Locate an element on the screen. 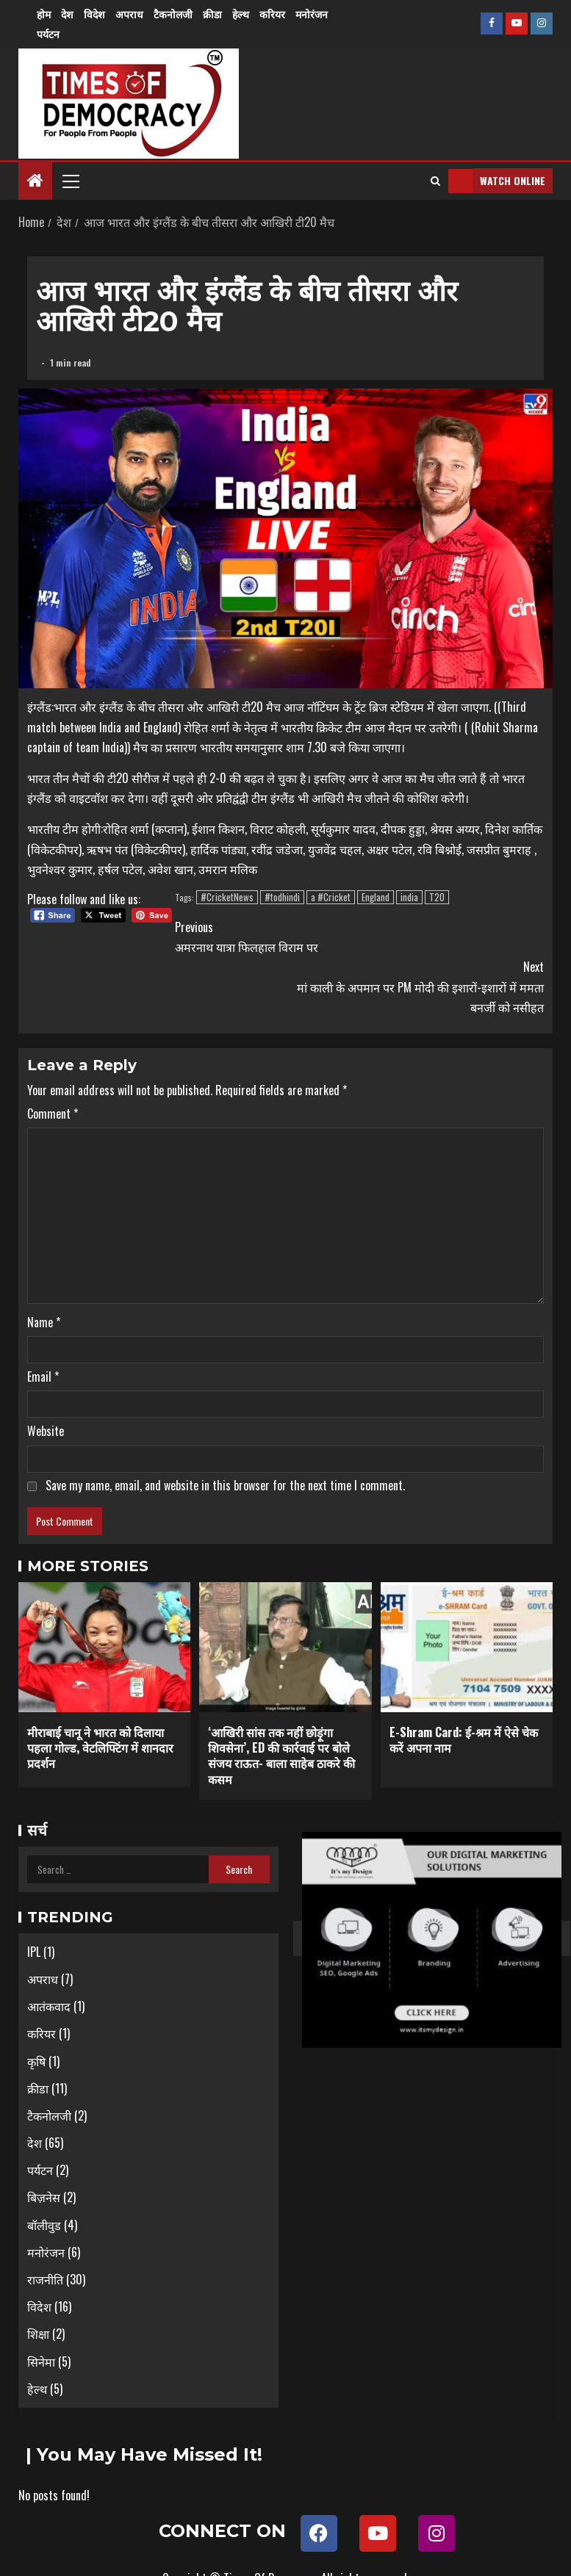 Image resolution: width=571 pixels, height=2576 pixels. पर्यटन is located at coordinates (48, 33).